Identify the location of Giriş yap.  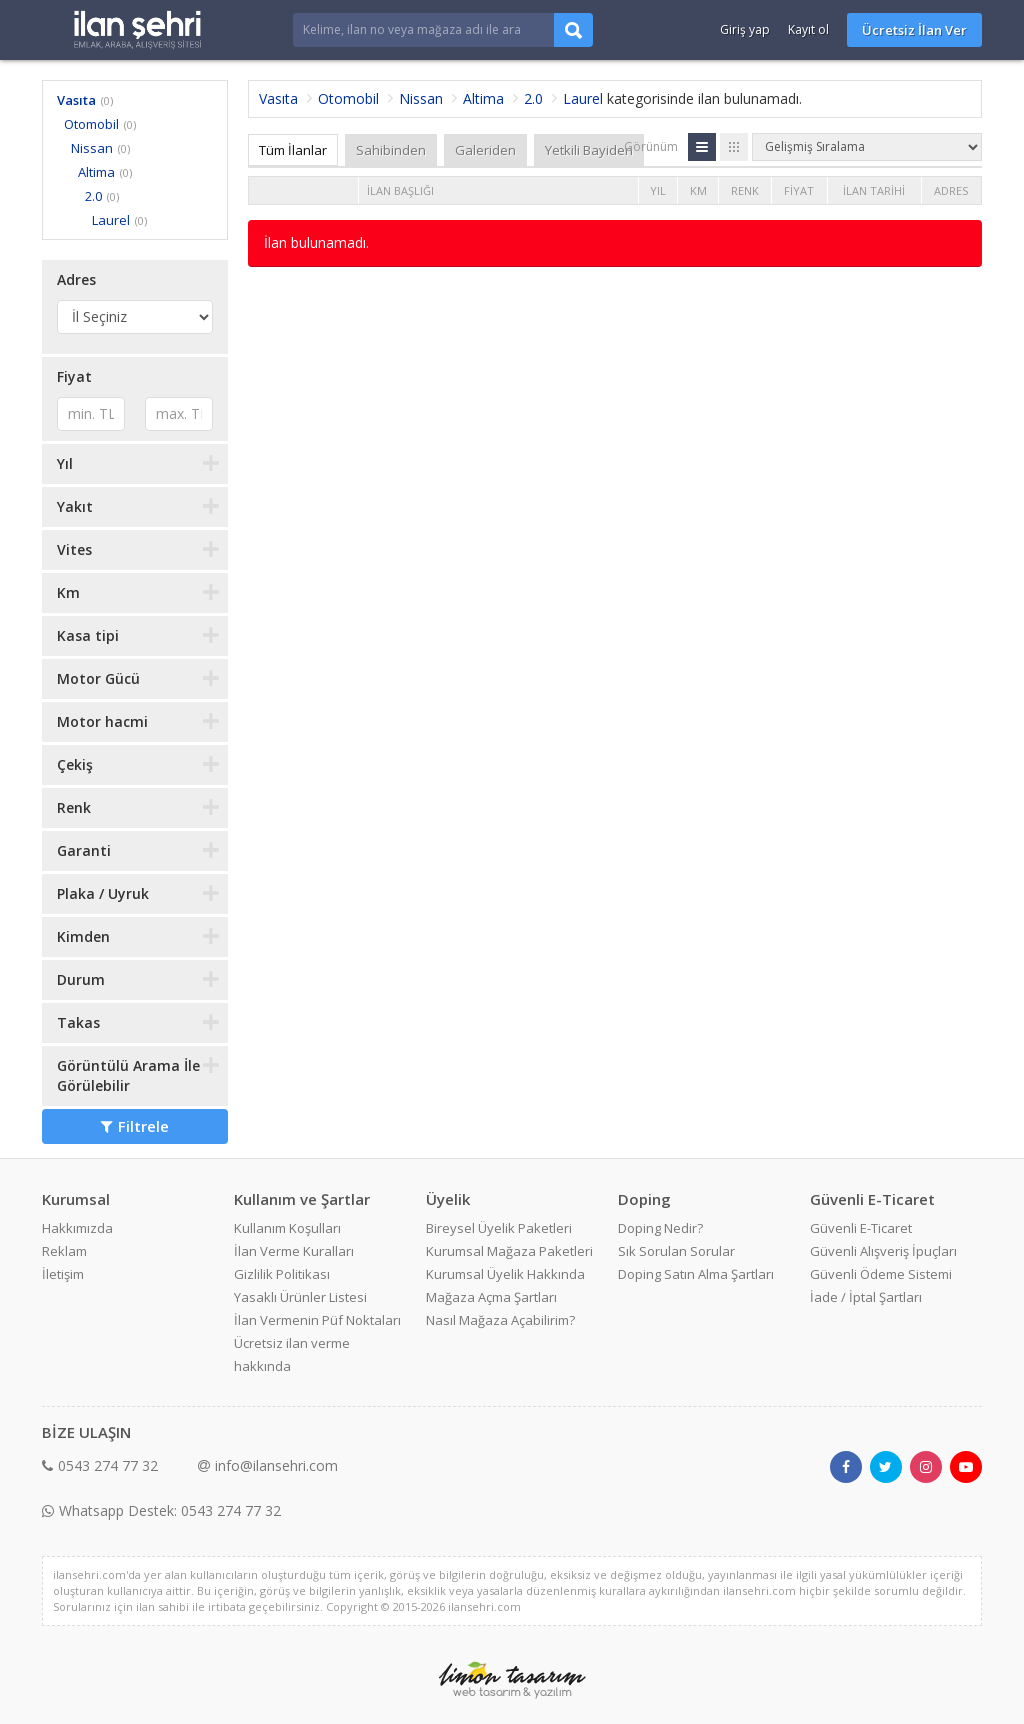
(745, 29).